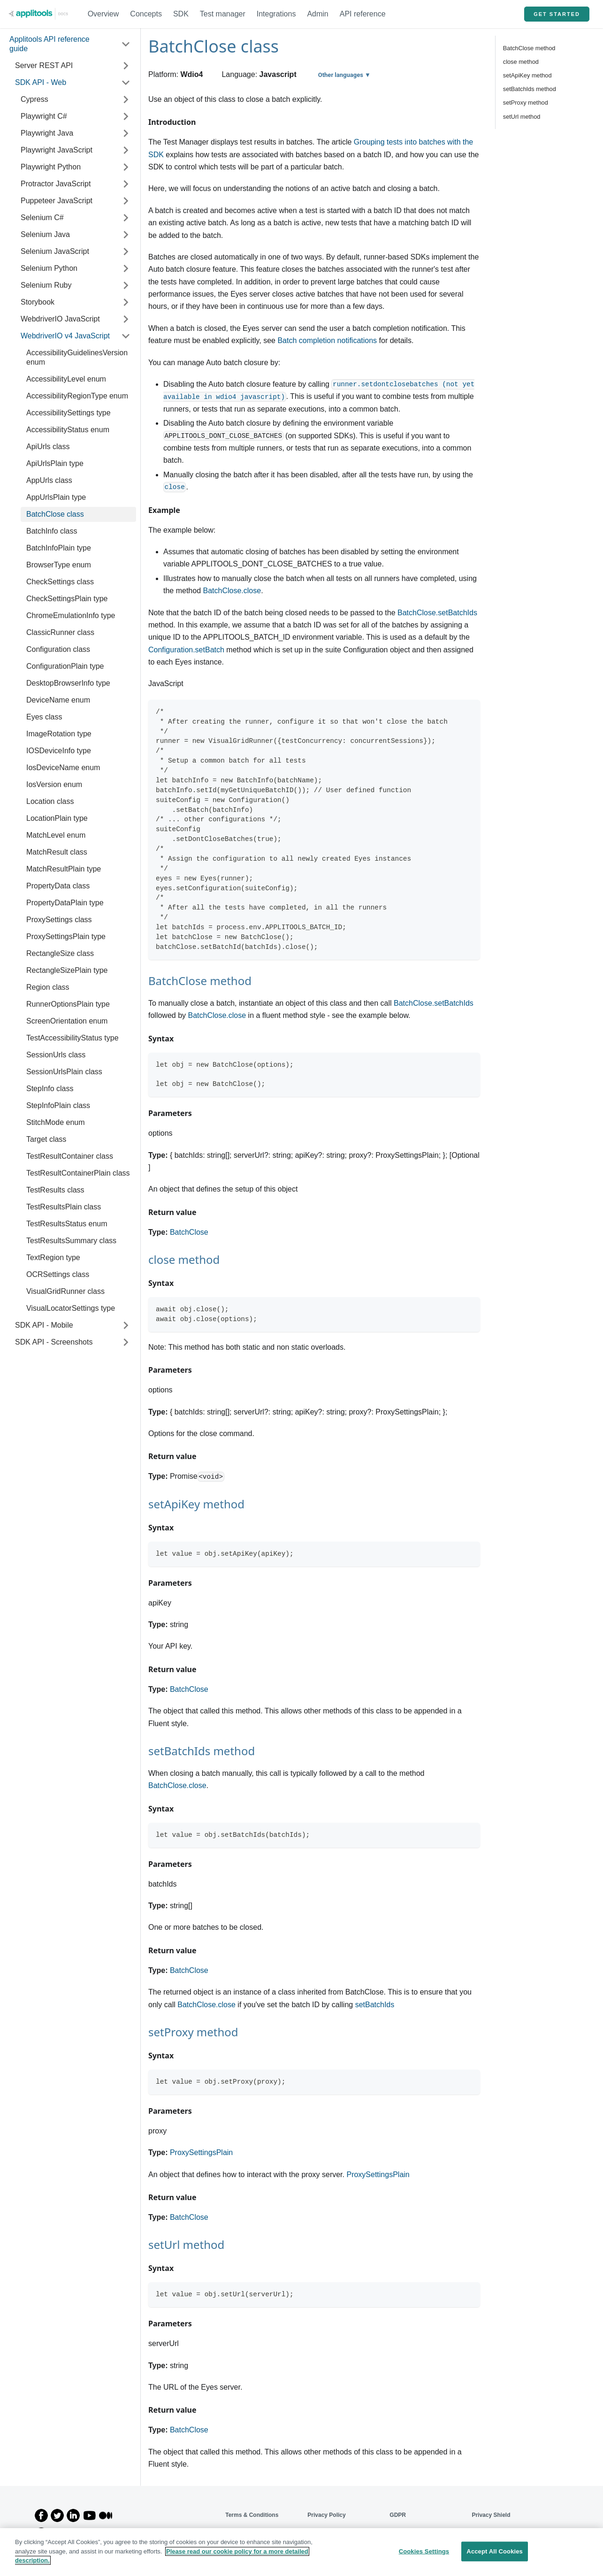 The width and height of the screenshot is (603, 2576). Describe the element at coordinates (45, 234) in the screenshot. I see `Selenium Java` at that location.